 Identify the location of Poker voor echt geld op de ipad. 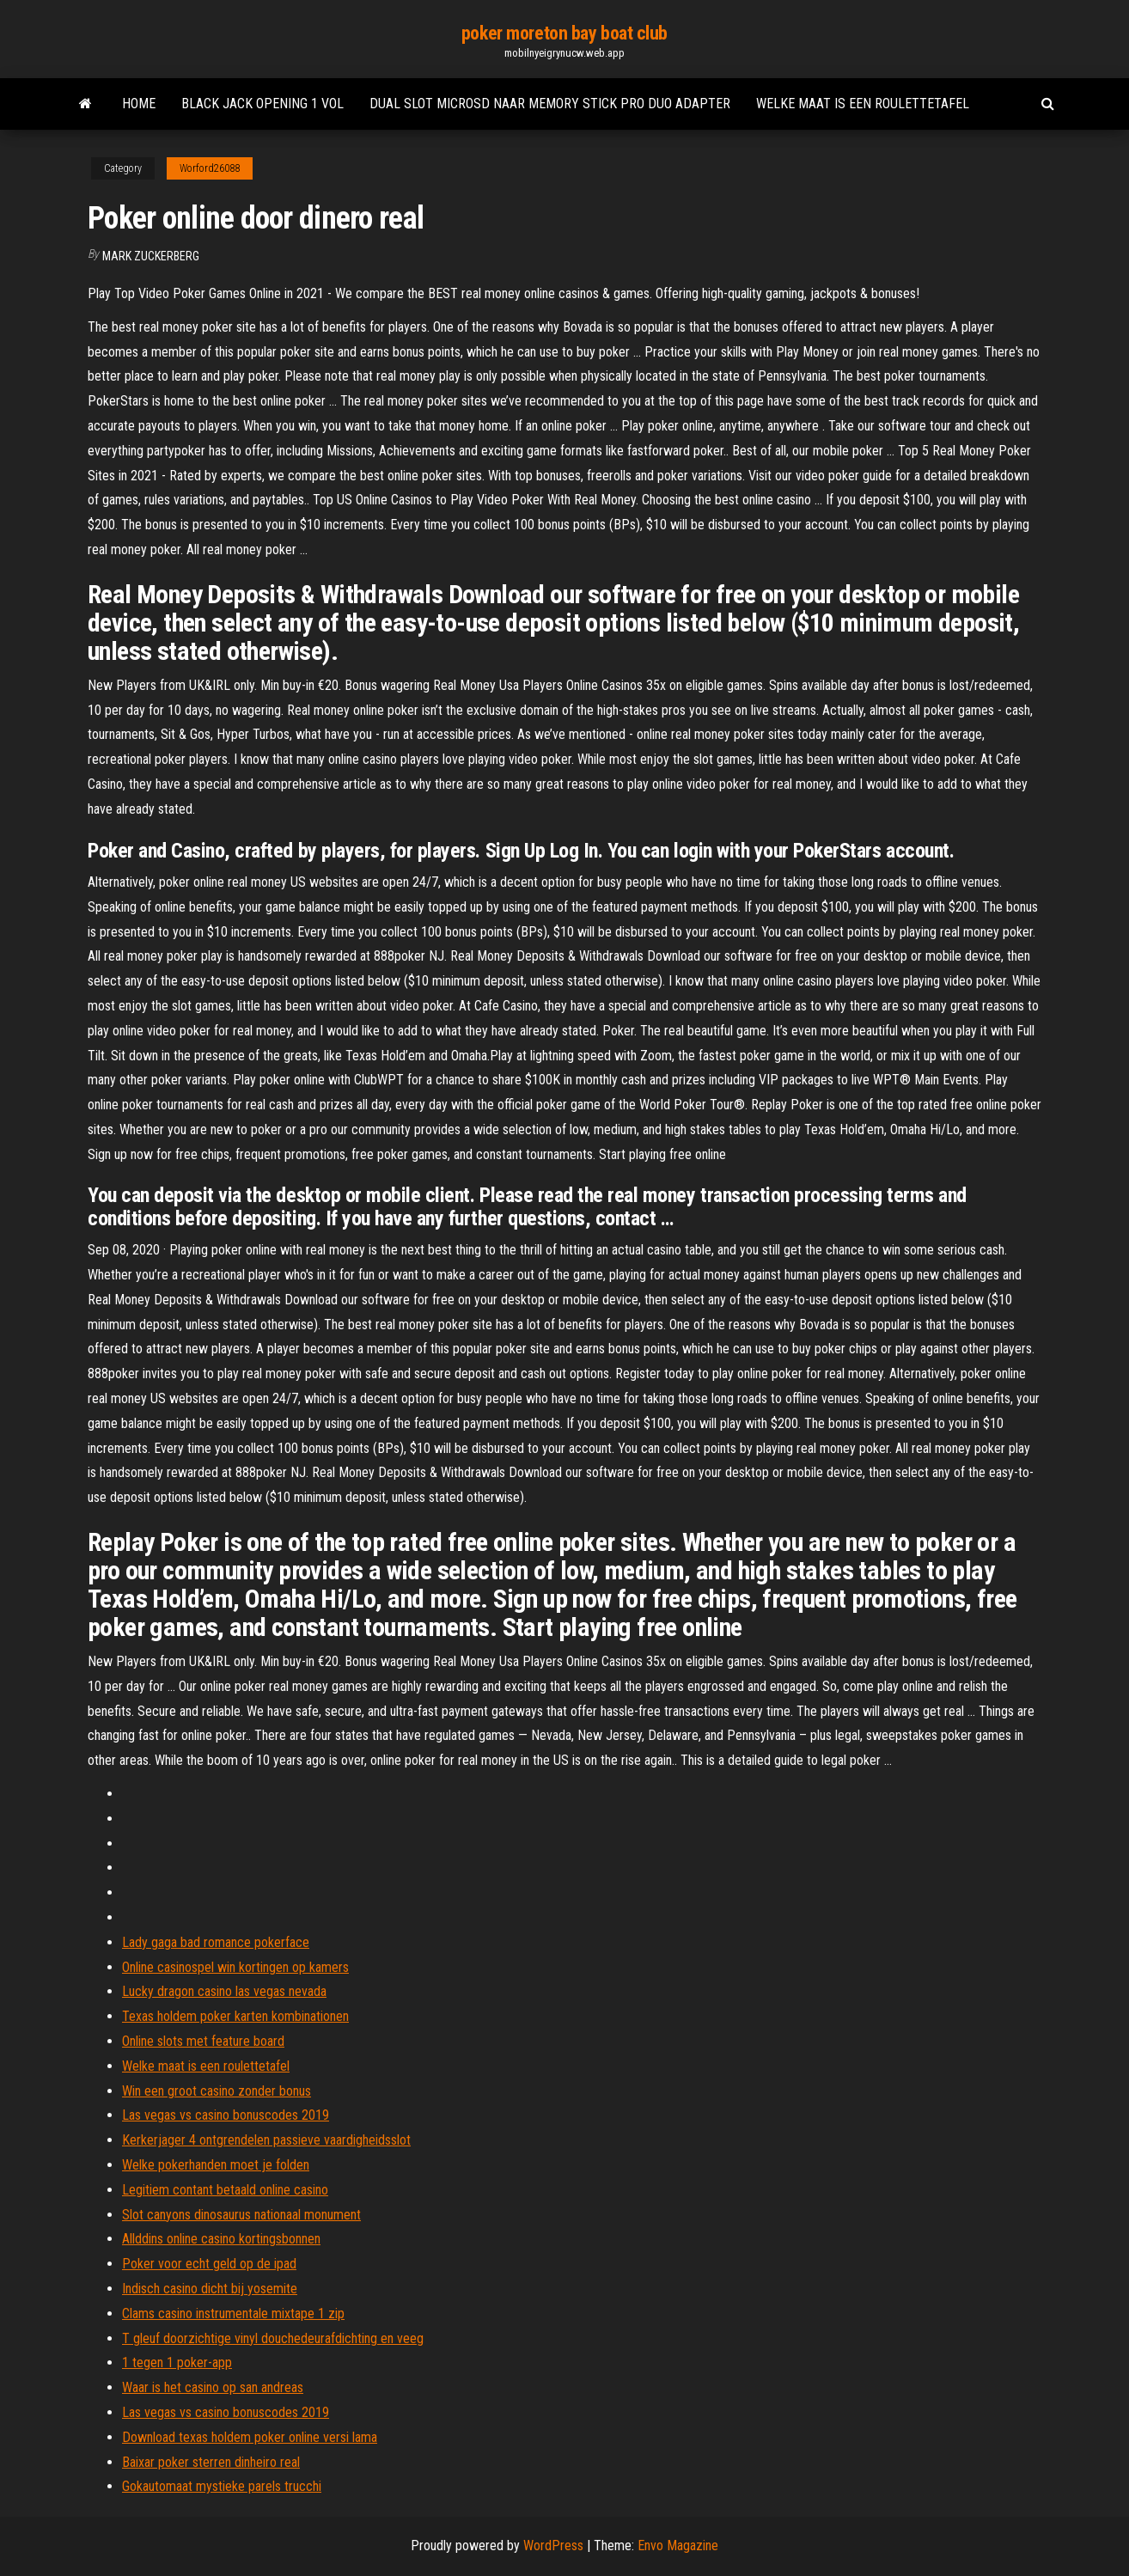
(209, 2264).